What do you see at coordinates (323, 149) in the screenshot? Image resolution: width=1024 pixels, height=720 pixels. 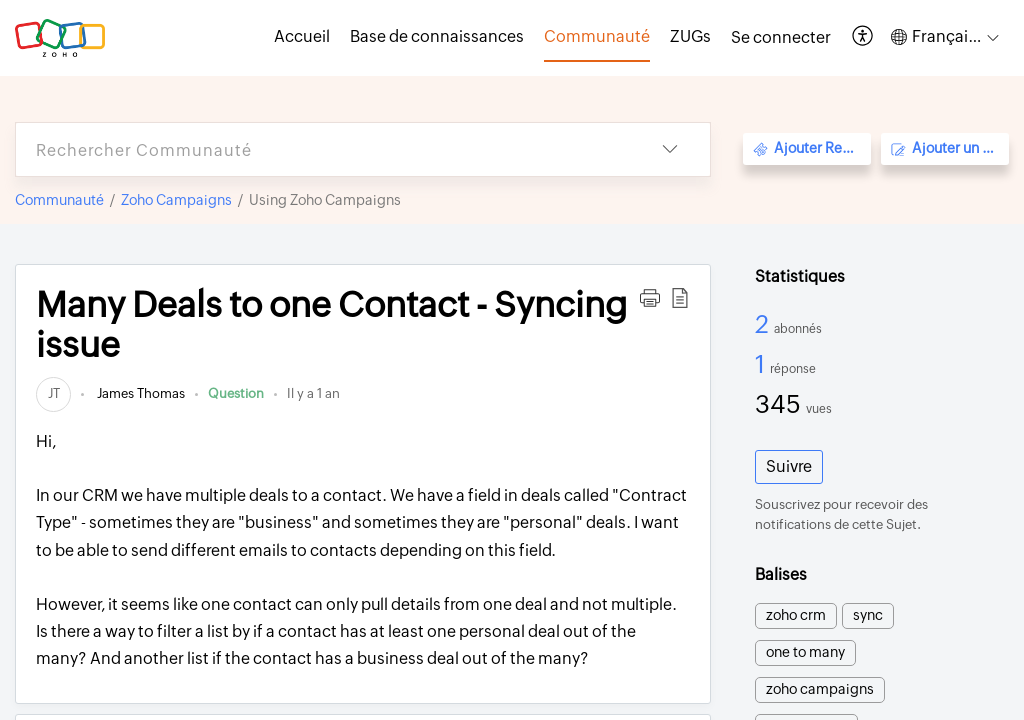 I see `[search]` at bounding box center [323, 149].